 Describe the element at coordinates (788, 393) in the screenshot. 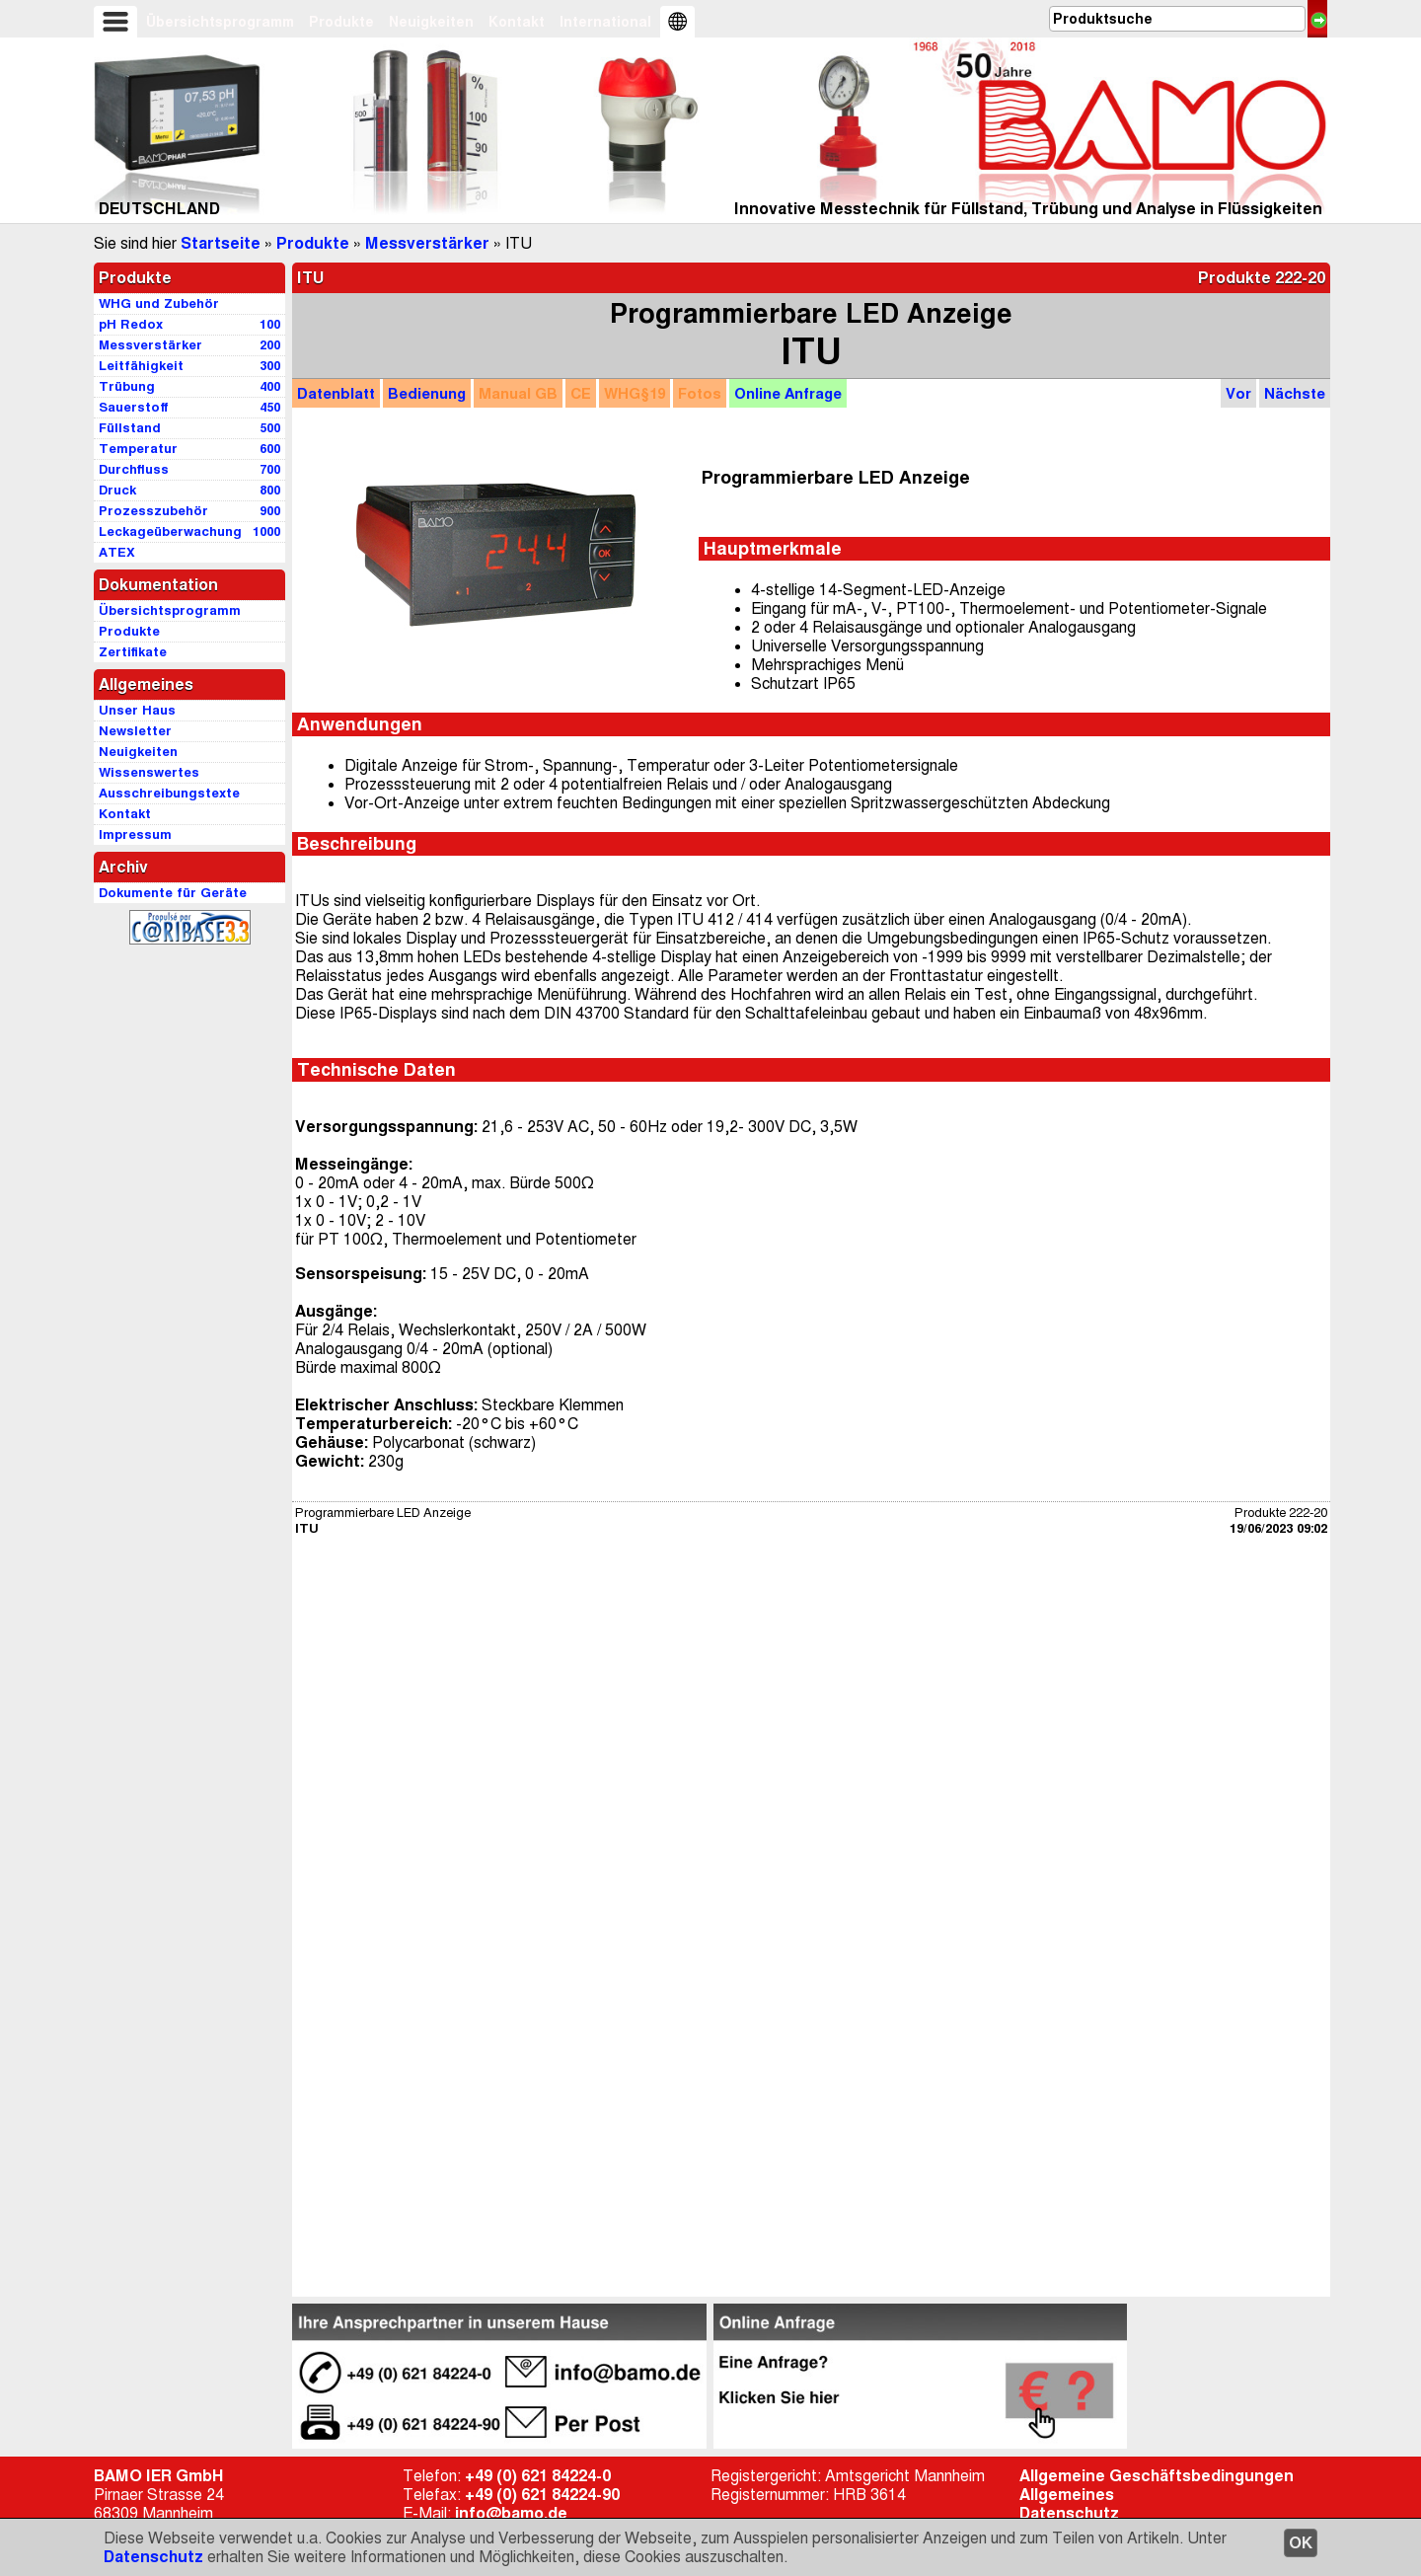

I see `Anfrage` at that location.